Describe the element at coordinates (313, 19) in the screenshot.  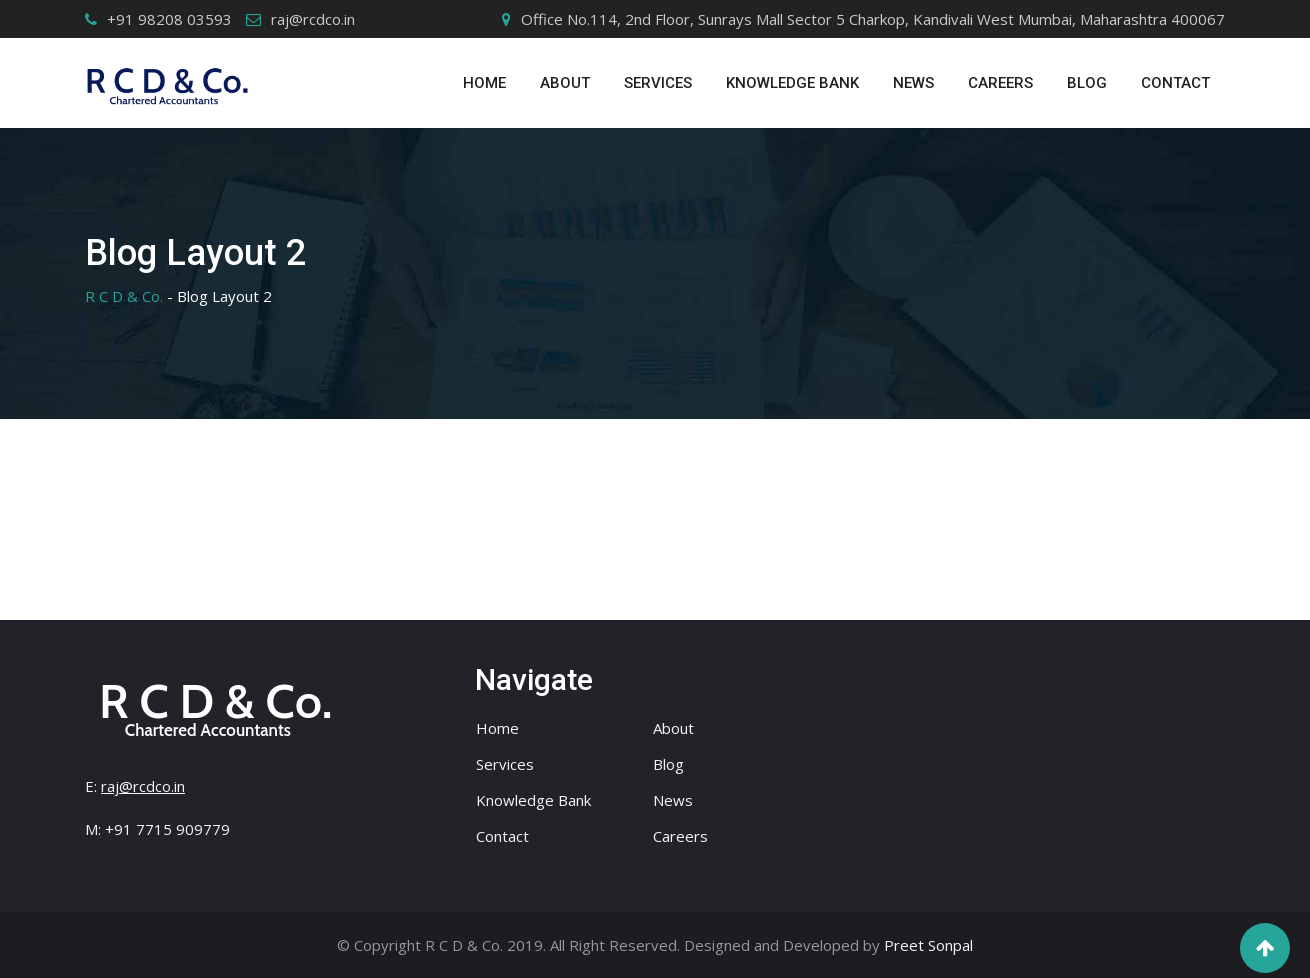
I see `raj@rcdco.in` at that location.